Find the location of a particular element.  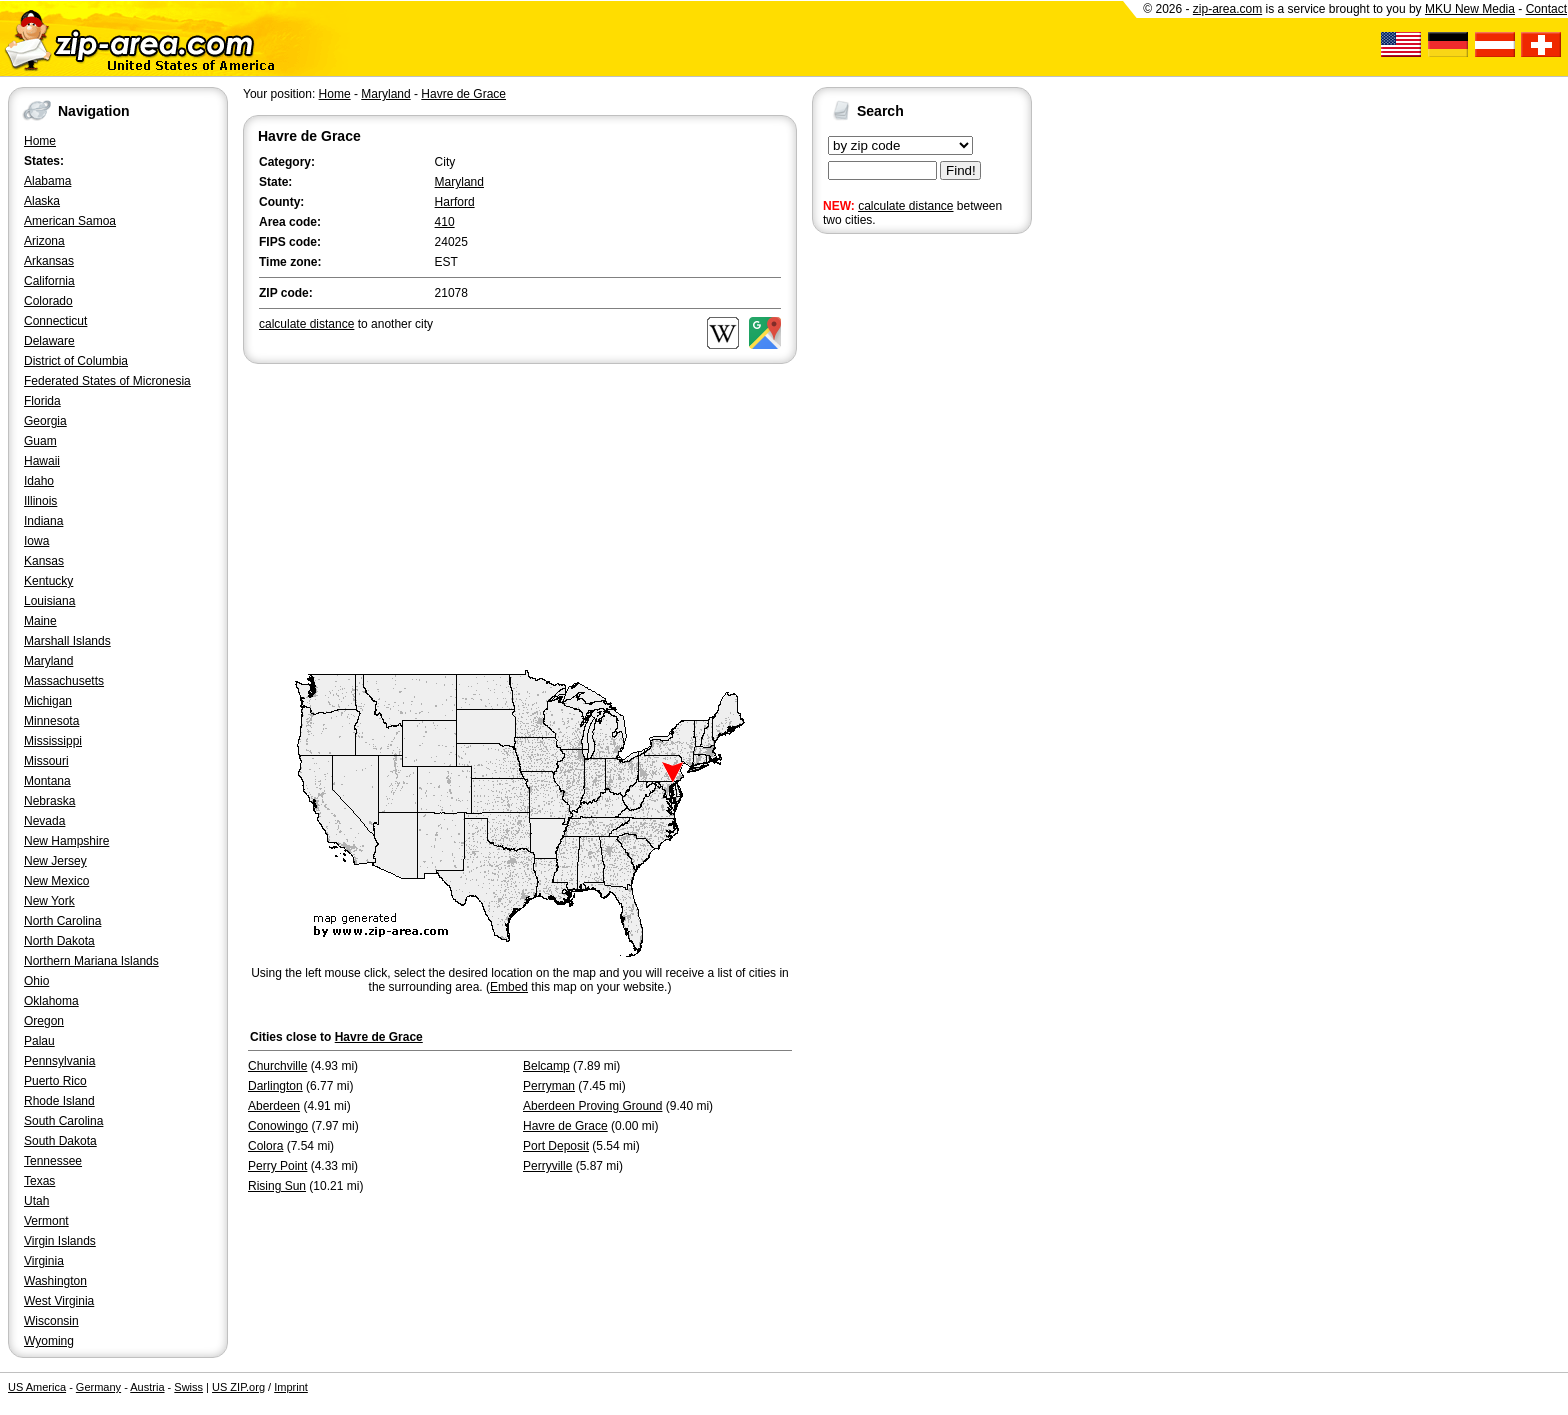

Nebraska is located at coordinates (49, 801).